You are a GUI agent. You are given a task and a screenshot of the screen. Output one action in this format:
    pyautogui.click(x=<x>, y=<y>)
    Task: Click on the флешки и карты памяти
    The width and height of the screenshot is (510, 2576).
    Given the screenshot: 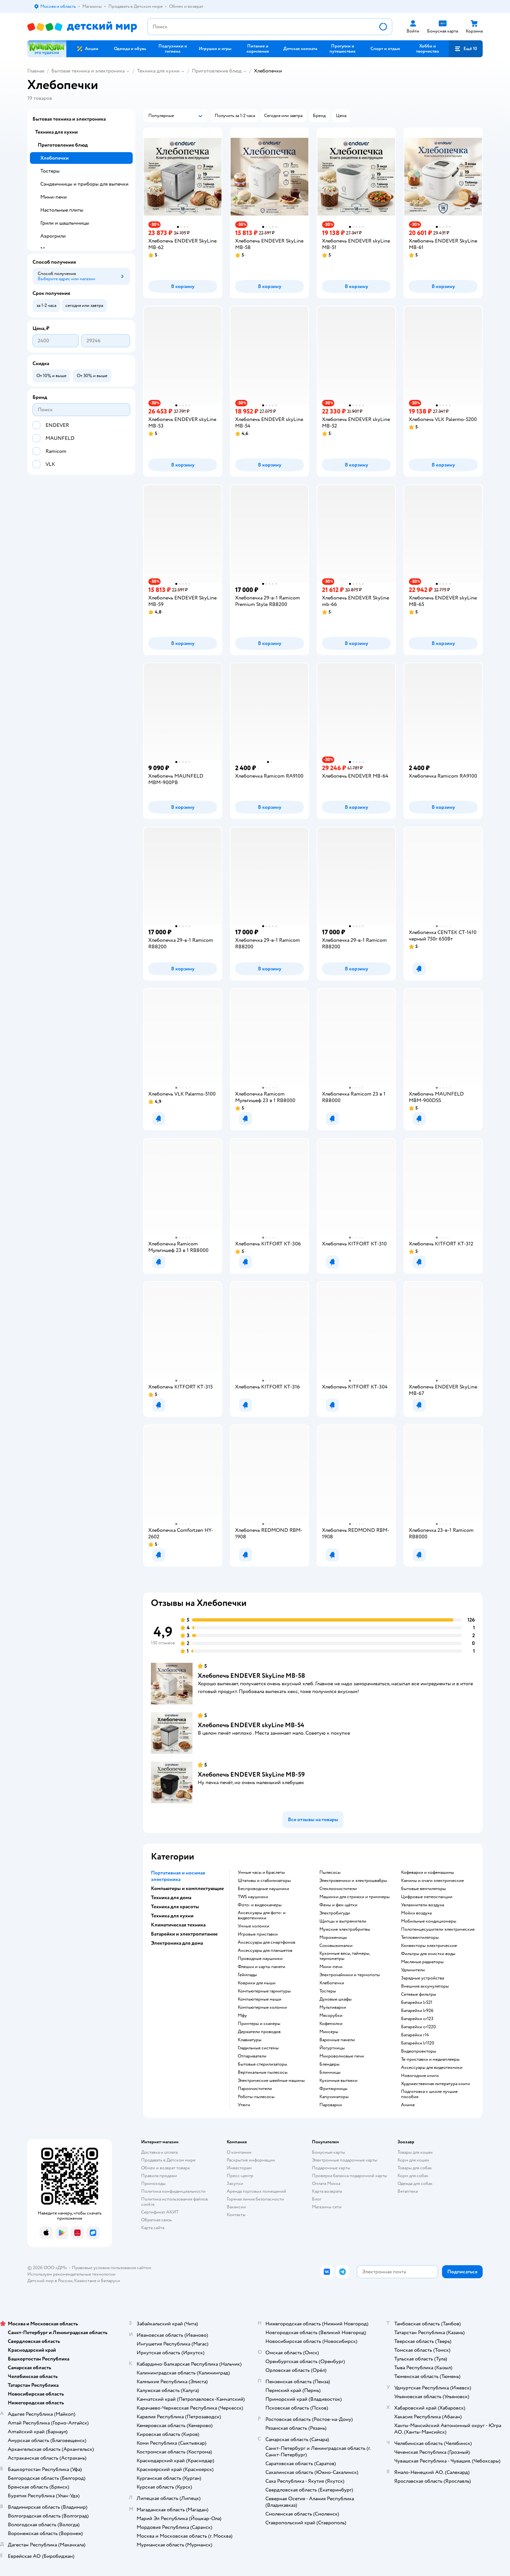 What is the action you would take?
    pyautogui.click(x=261, y=1966)
    